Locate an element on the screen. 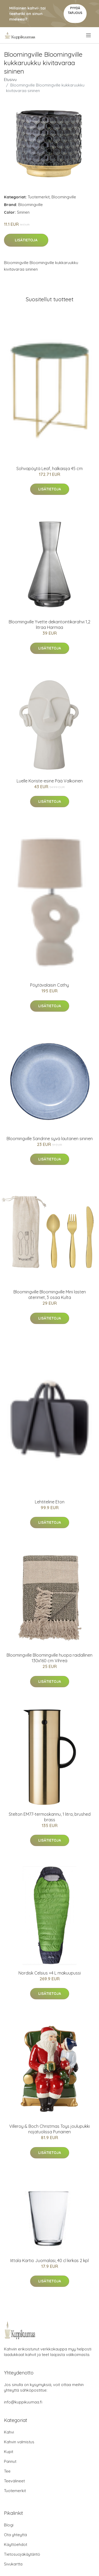 Image resolution: width=99 pixels, height=2576 pixels. Luelle Koriste-esine Pää Valkoinen is located at coordinates (50, 780).